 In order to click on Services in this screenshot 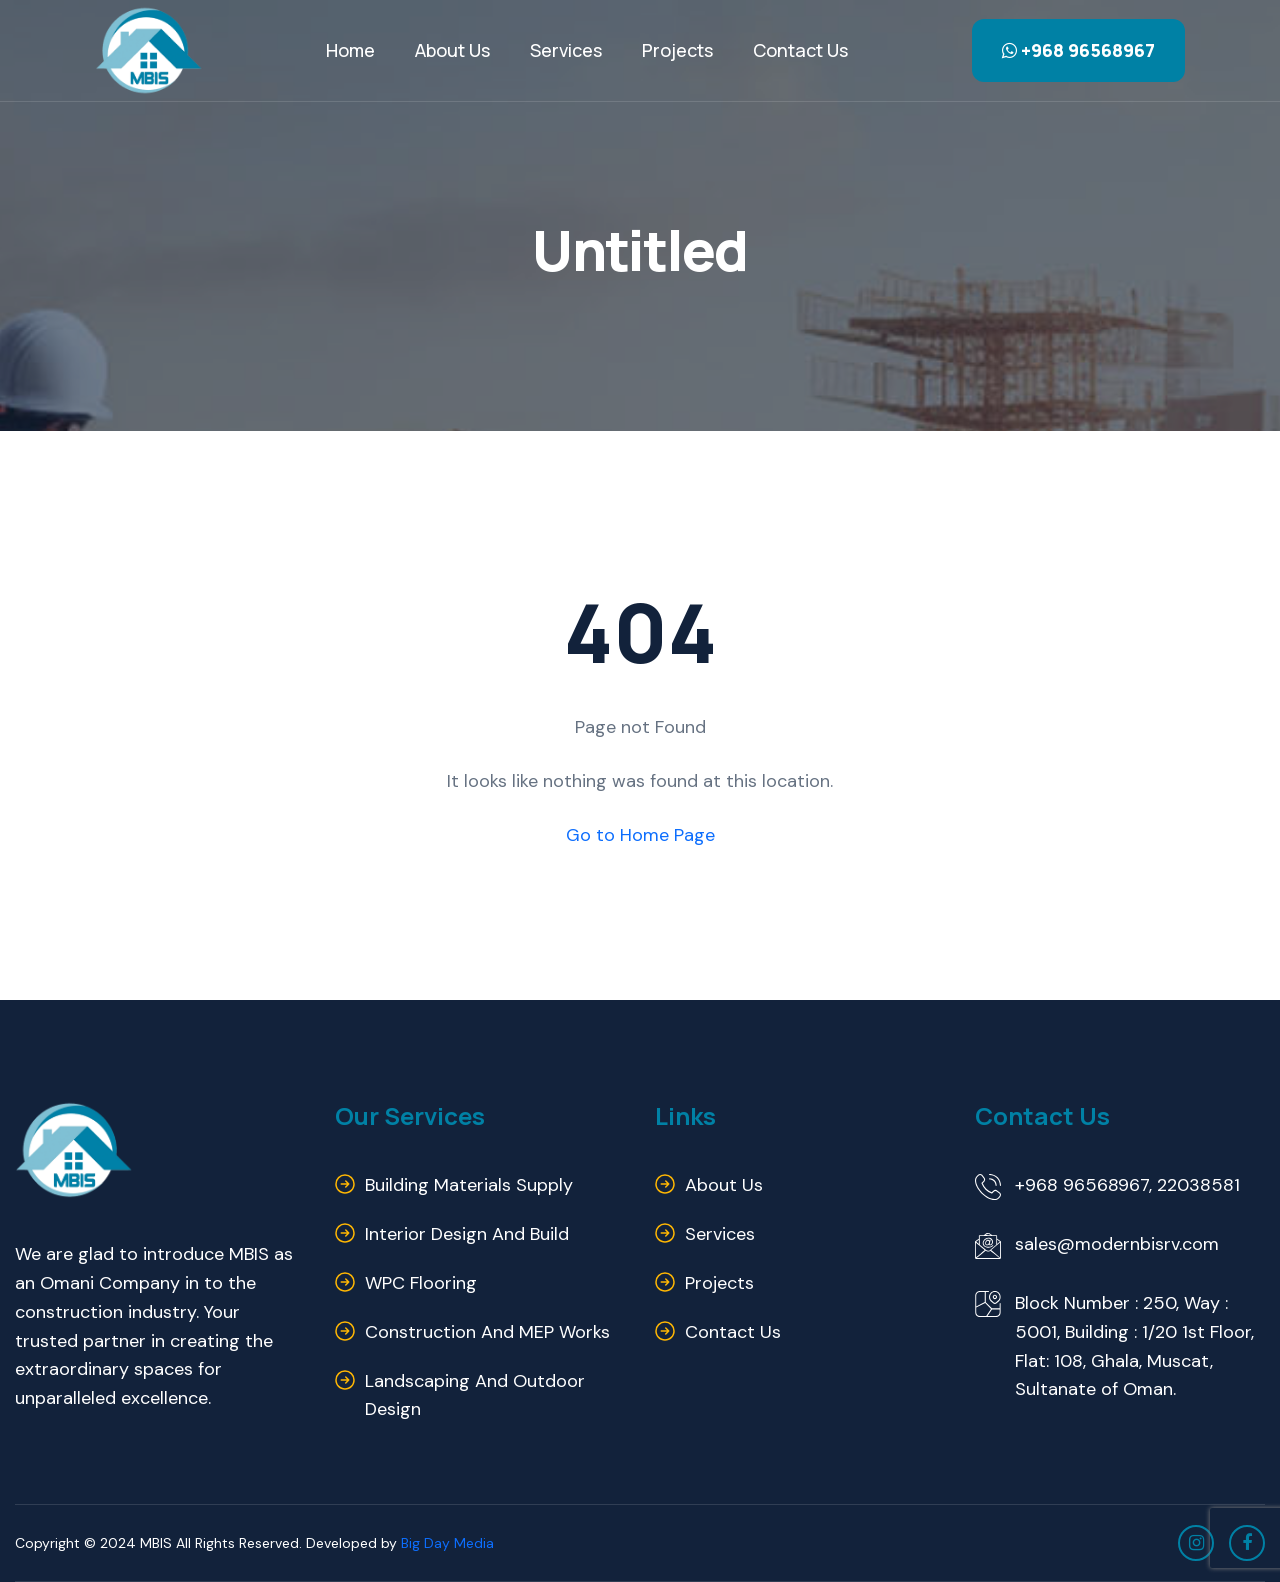, I will do `click(566, 50)`.